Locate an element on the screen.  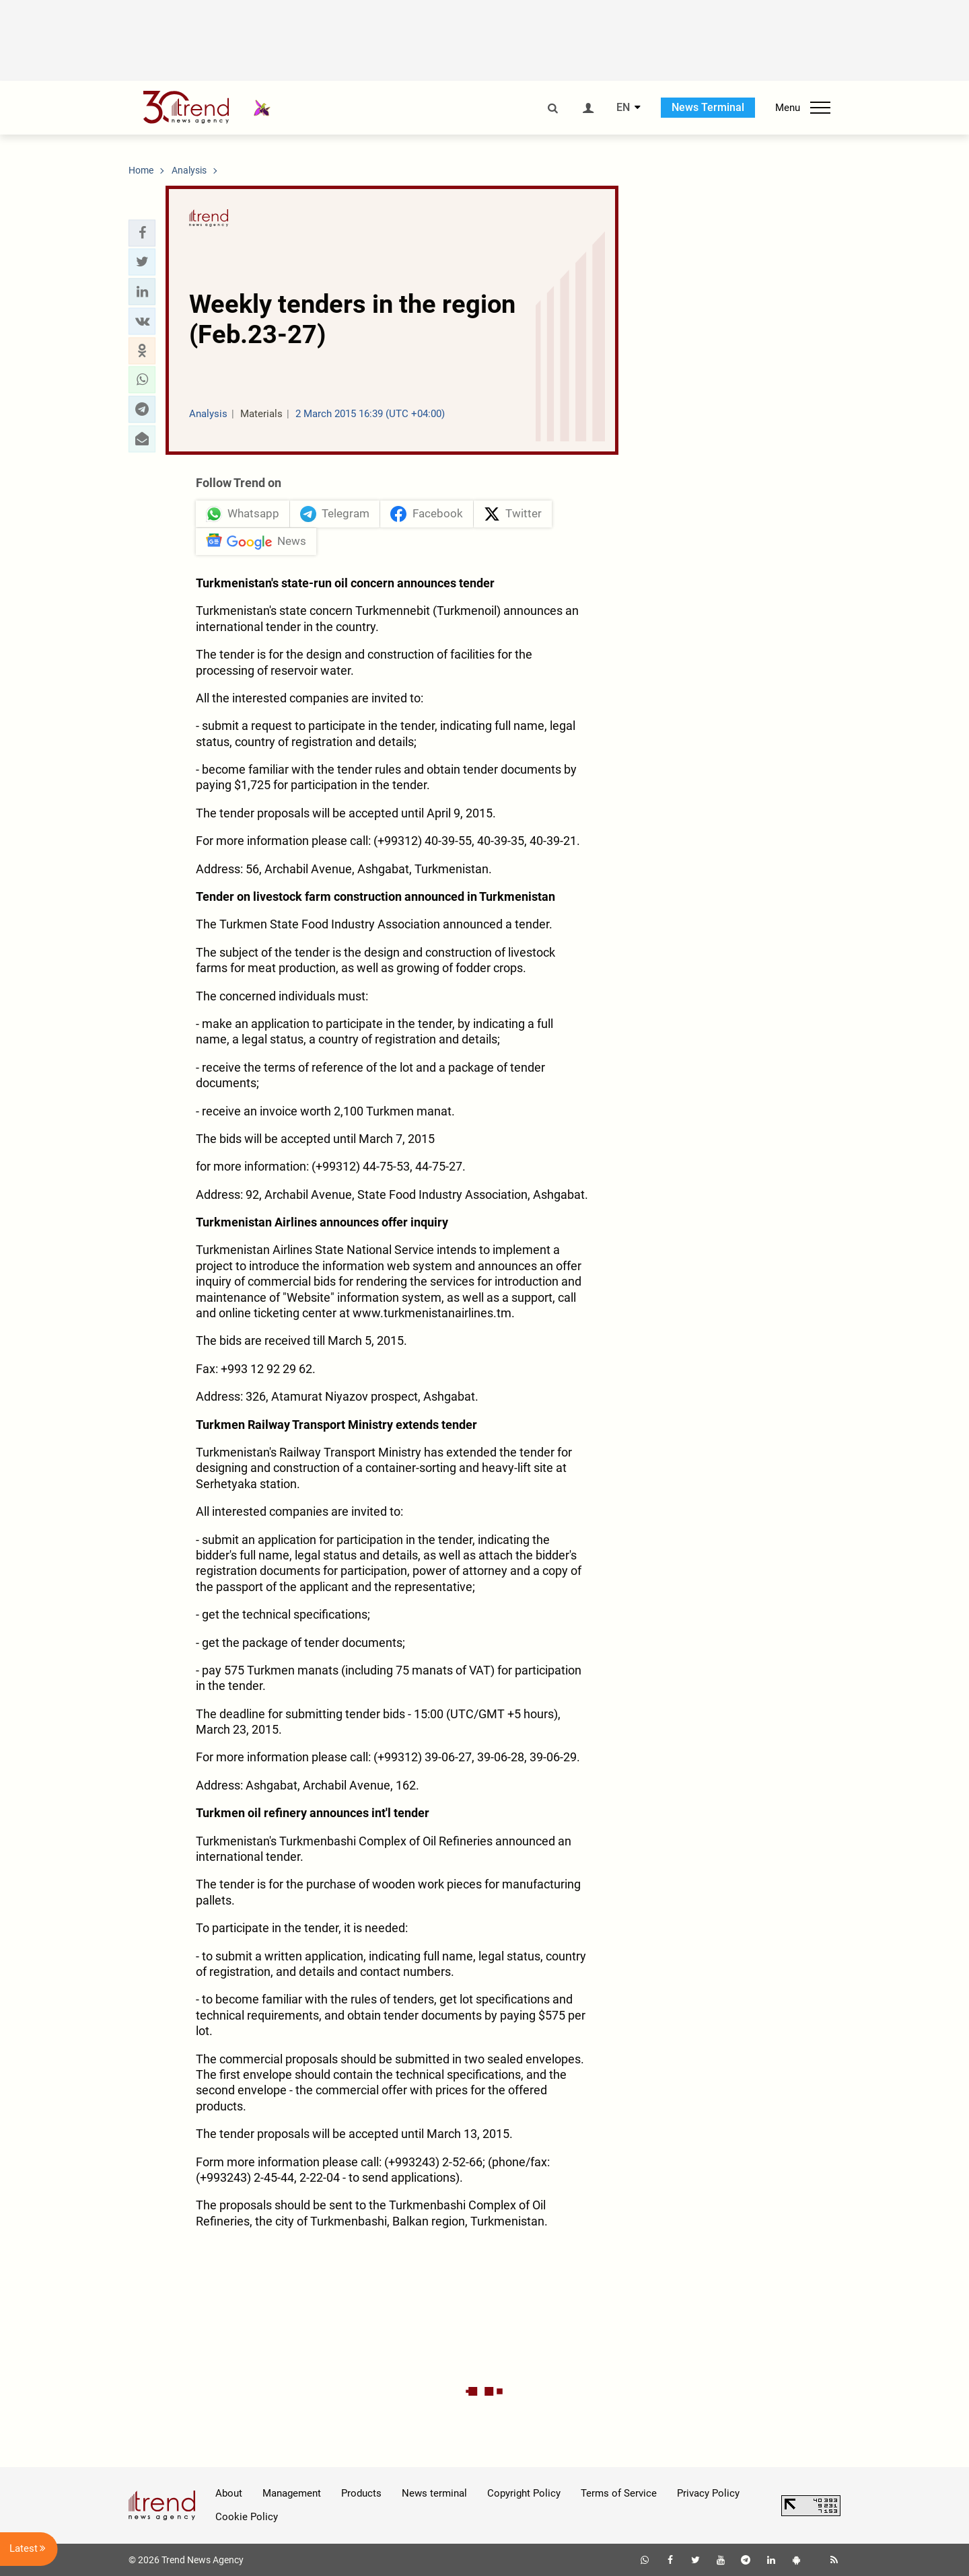
Cookie Policy is located at coordinates (246, 2517).